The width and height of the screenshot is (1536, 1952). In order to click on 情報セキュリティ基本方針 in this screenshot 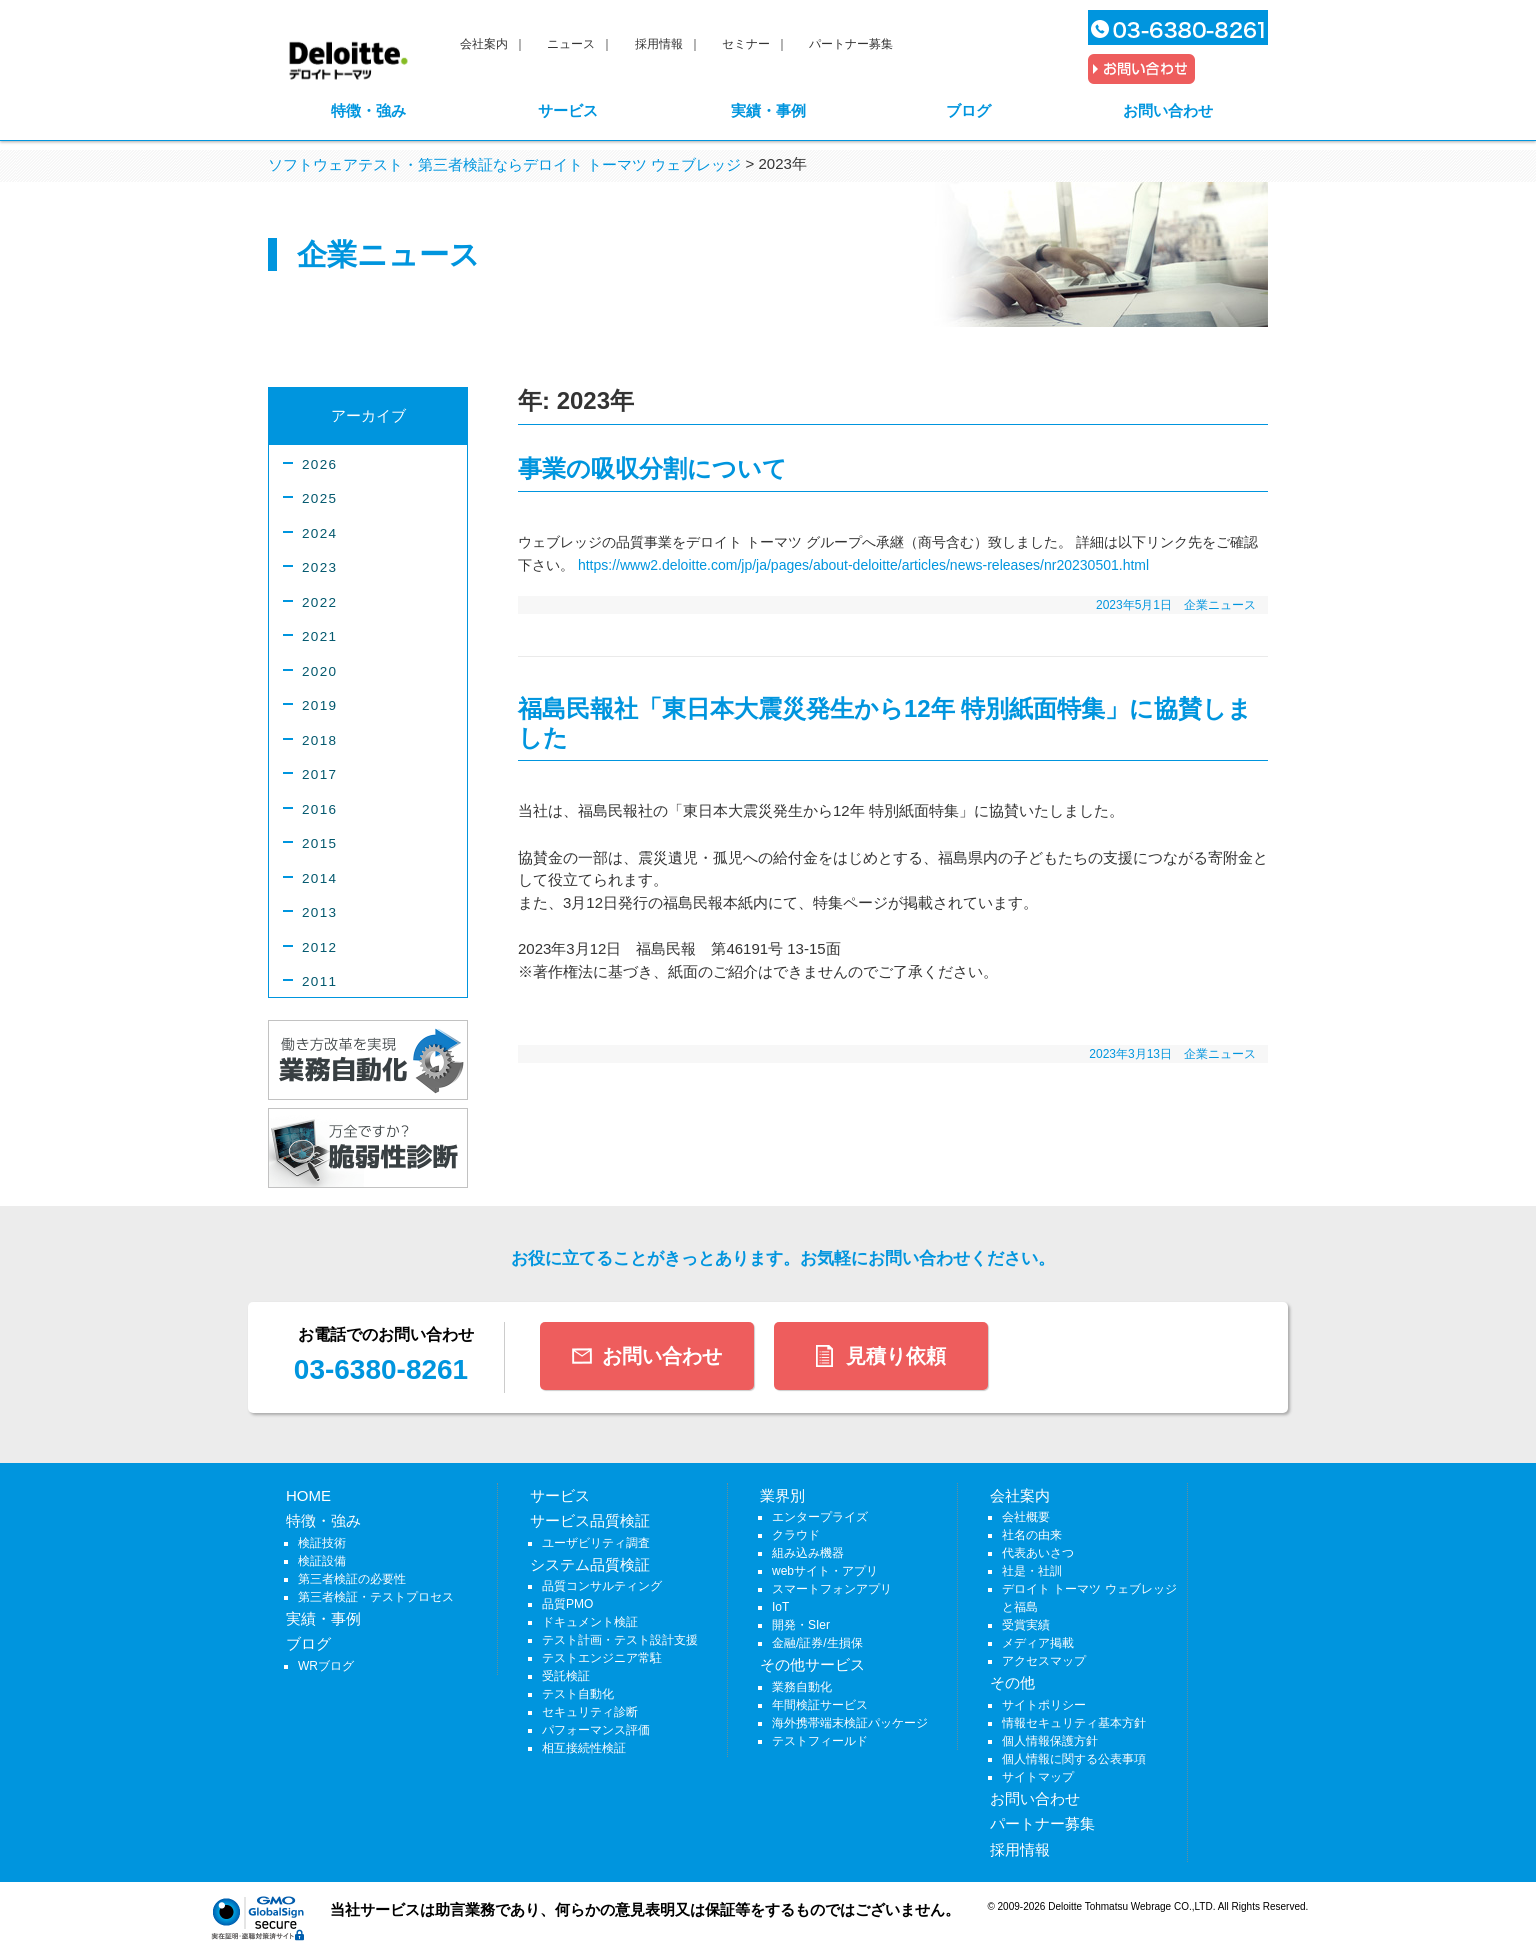, I will do `click(1074, 1723)`.